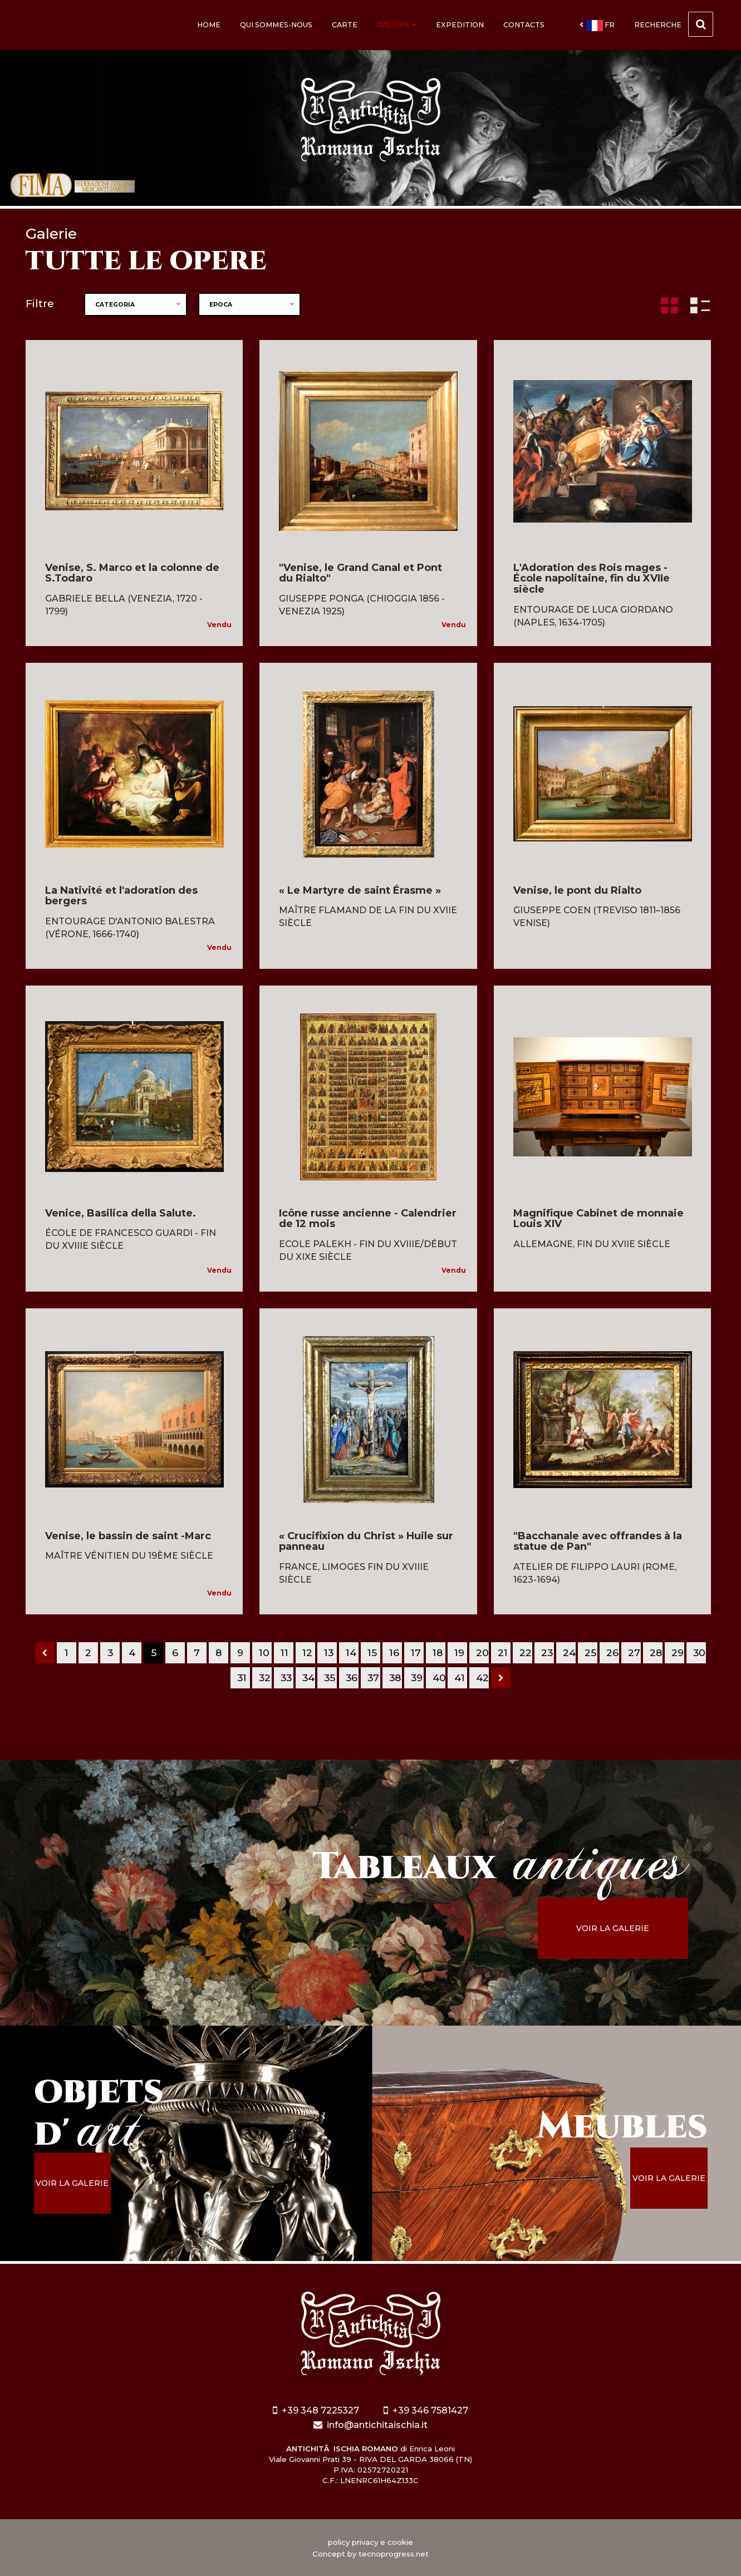 The width and height of the screenshot is (741, 2576). I want to click on 10, so click(264, 1652).